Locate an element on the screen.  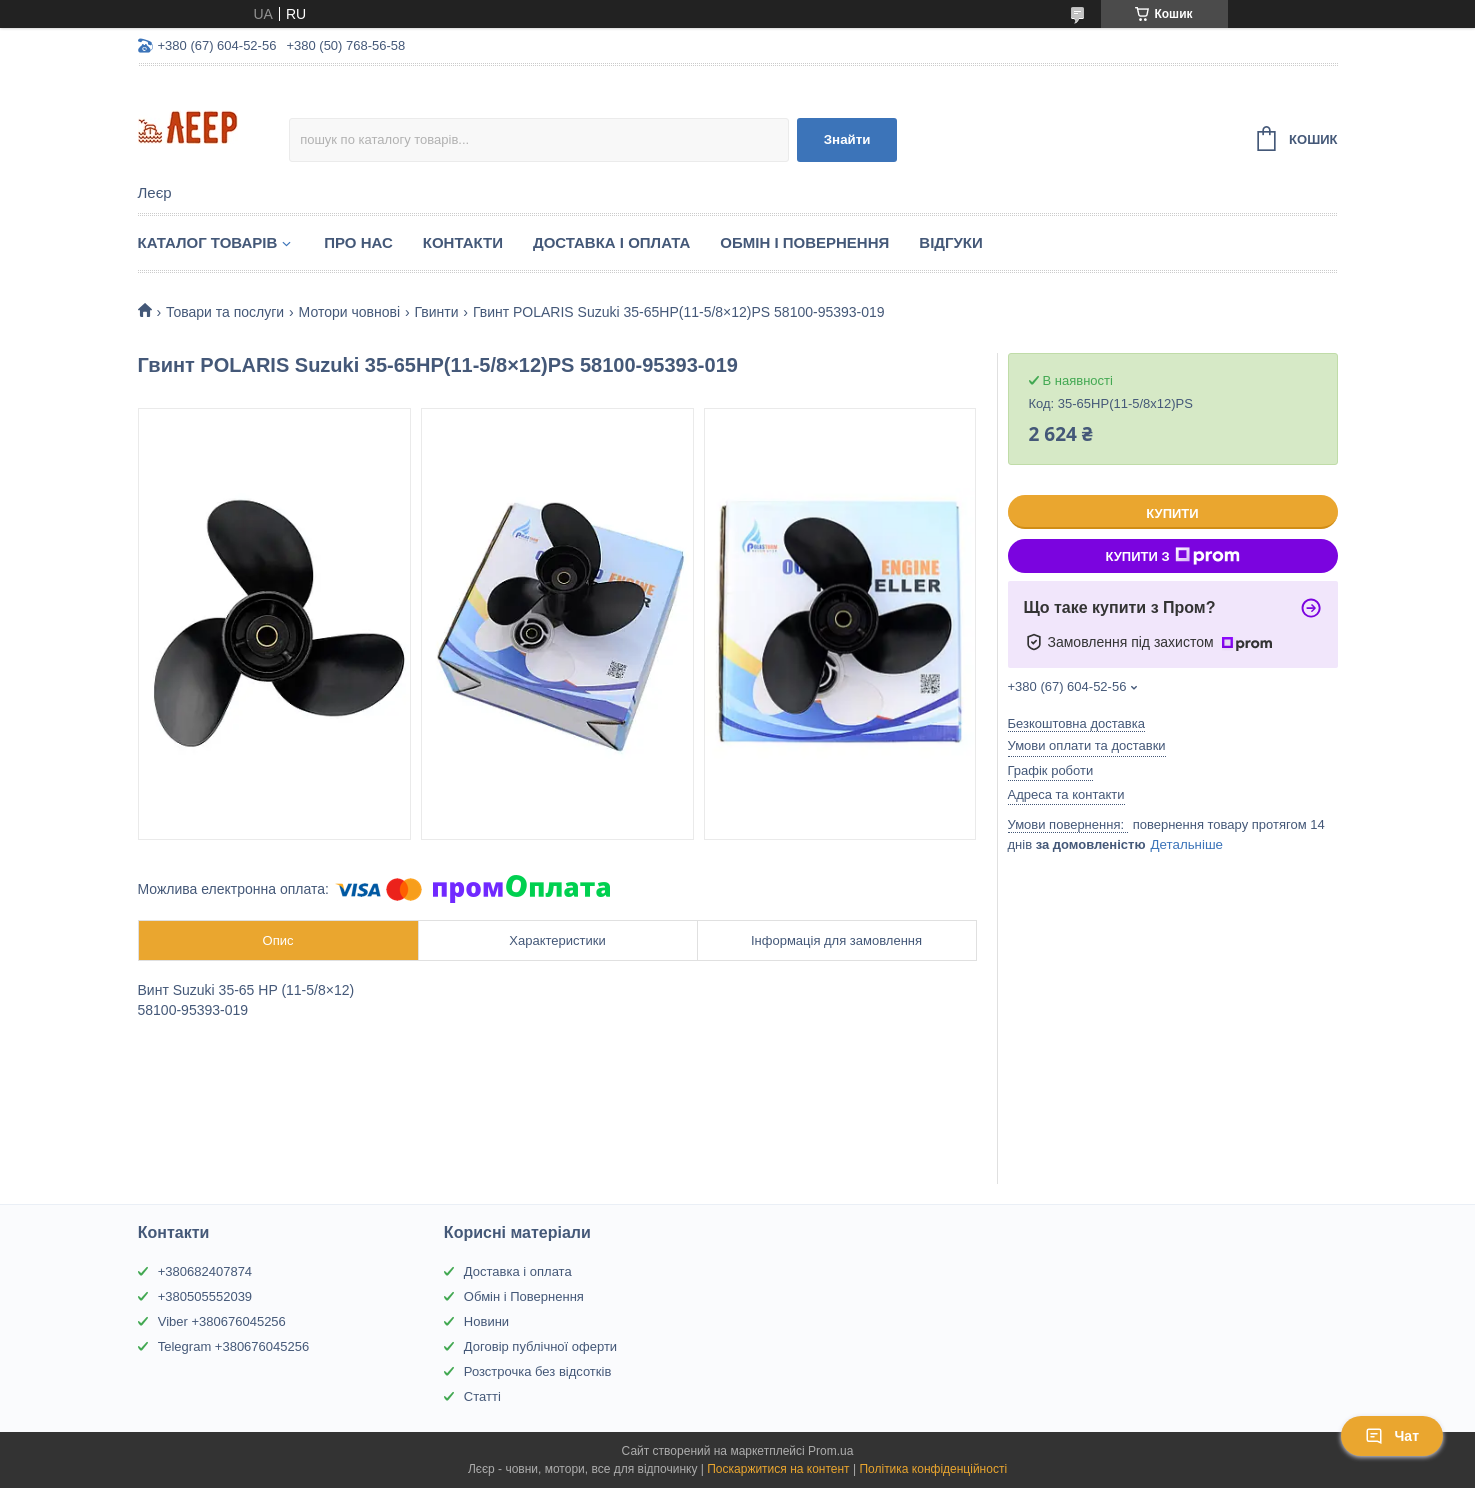
Мотори човнові is located at coordinates (349, 312).